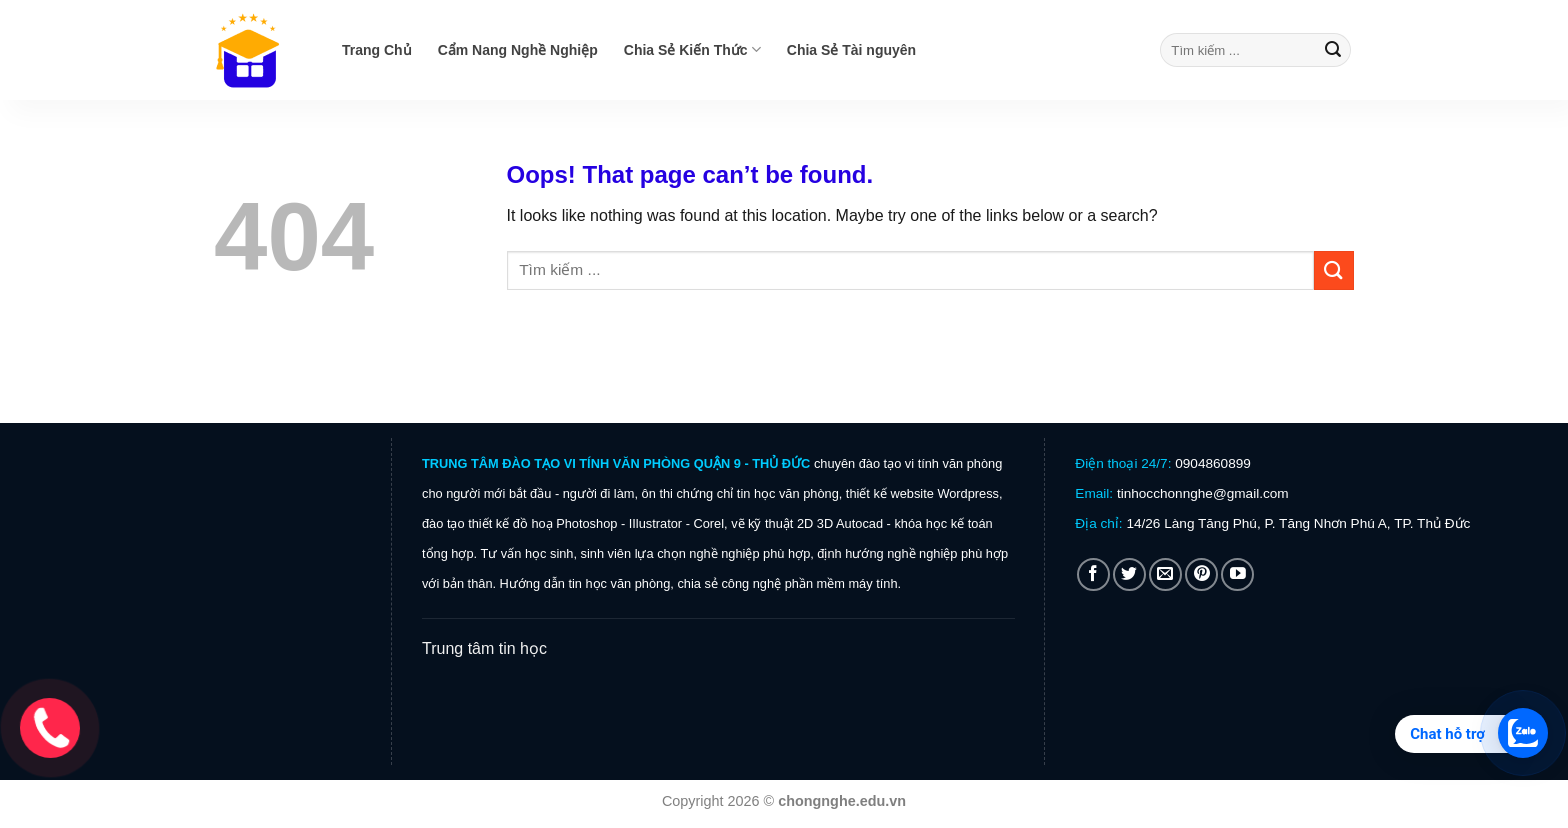 The height and width of the screenshot is (828, 1568). Describe the element at coordinates (692, 49) in the screenshot. I see `Chia Sẻ Kiến Thức` at that location.